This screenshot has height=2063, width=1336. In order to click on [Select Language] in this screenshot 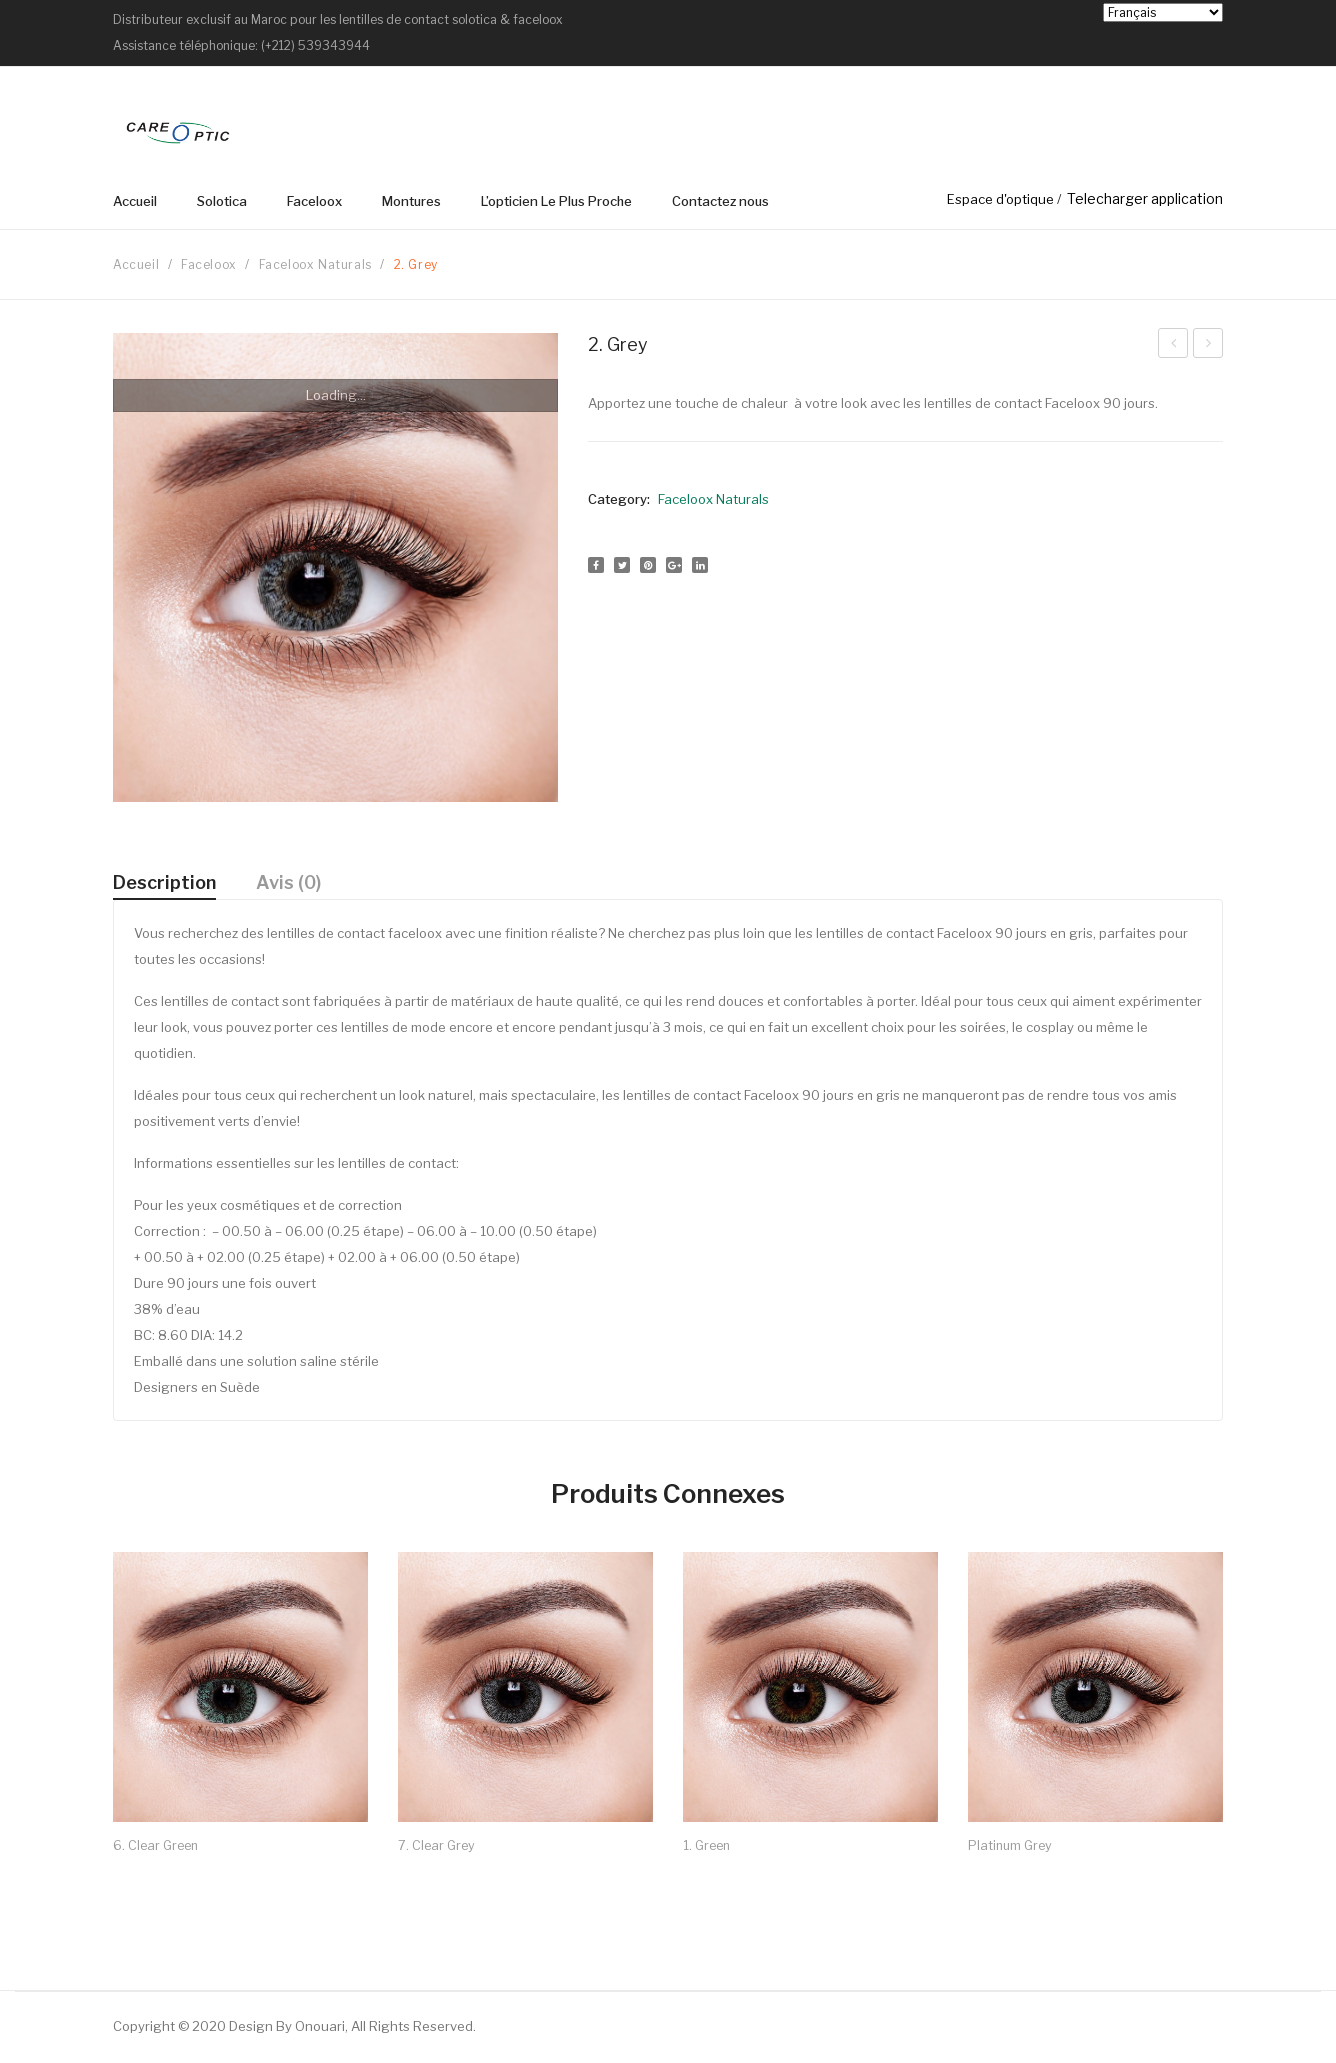, I will do `click(1163, 12)`.